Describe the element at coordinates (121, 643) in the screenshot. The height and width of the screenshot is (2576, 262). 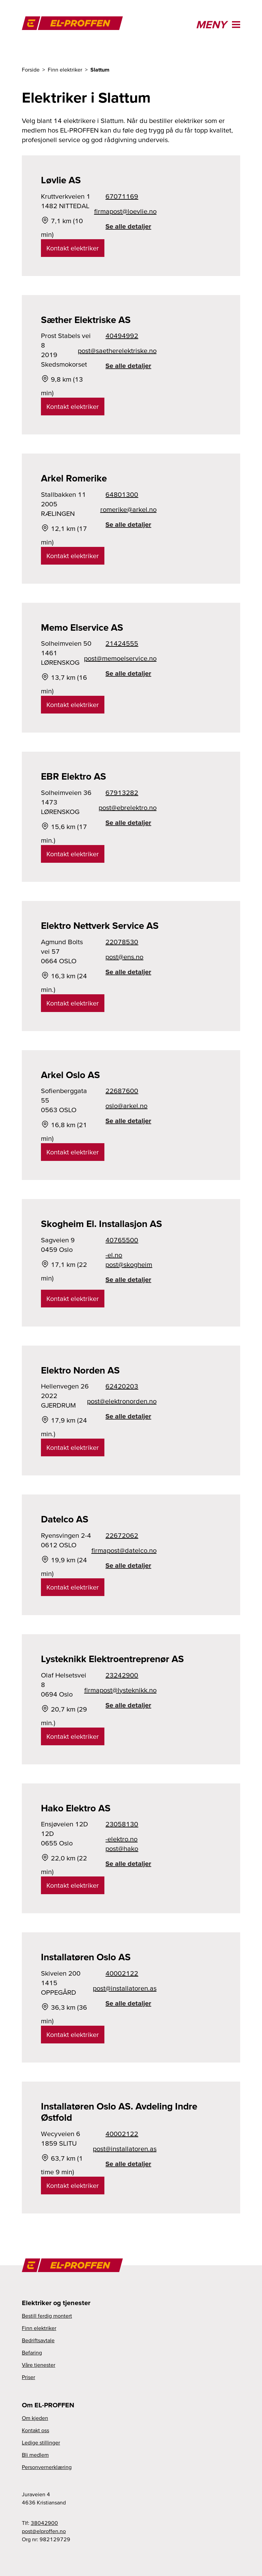
I see `21424555` at that location.